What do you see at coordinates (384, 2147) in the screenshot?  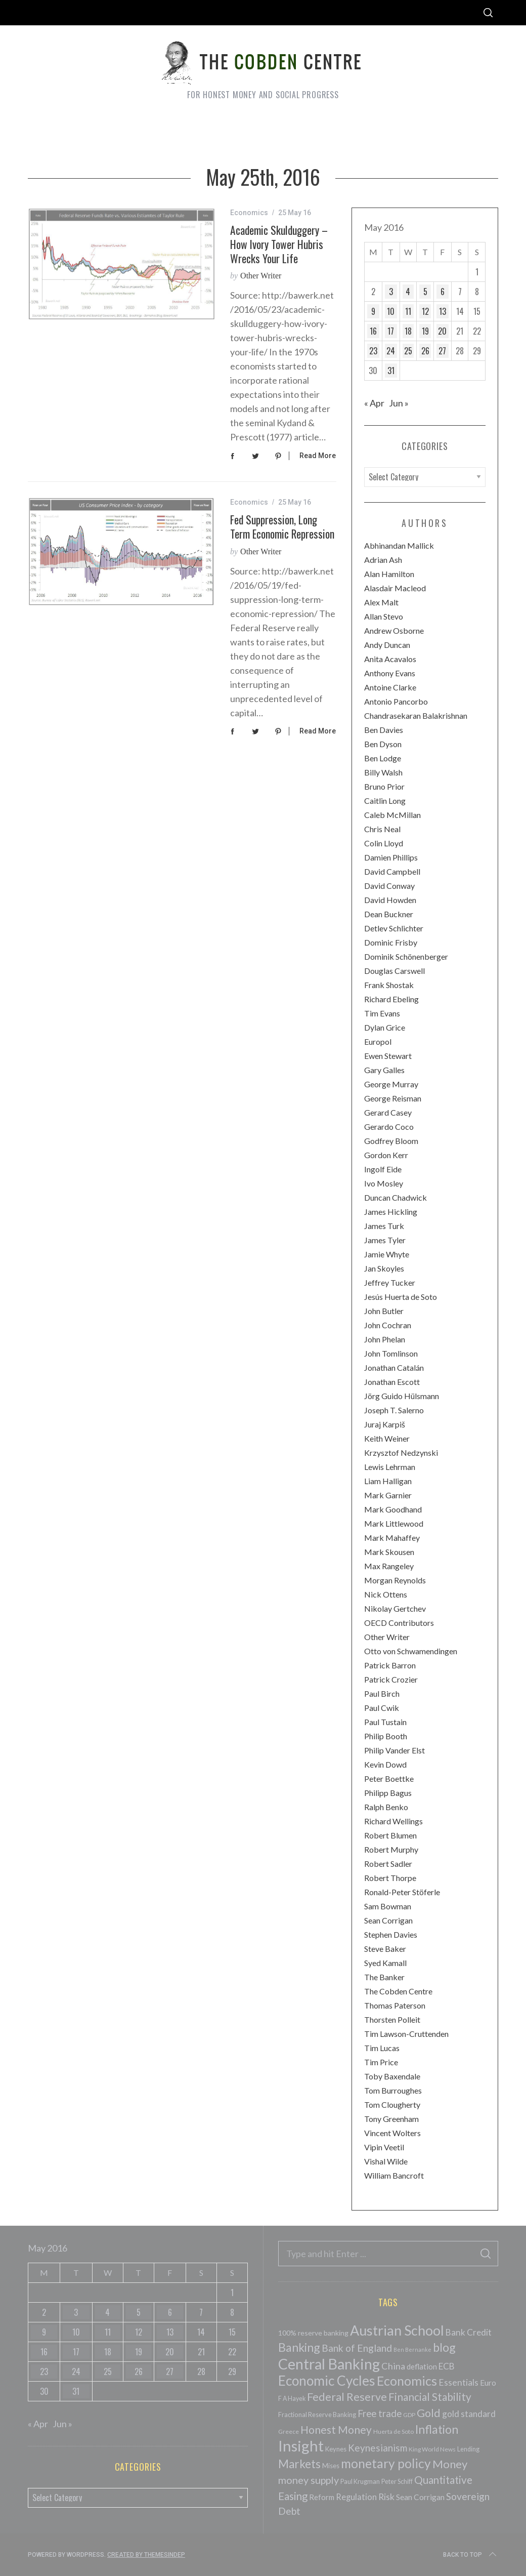 I see `Vipin Veetil` at bounding box center [384, 2147].